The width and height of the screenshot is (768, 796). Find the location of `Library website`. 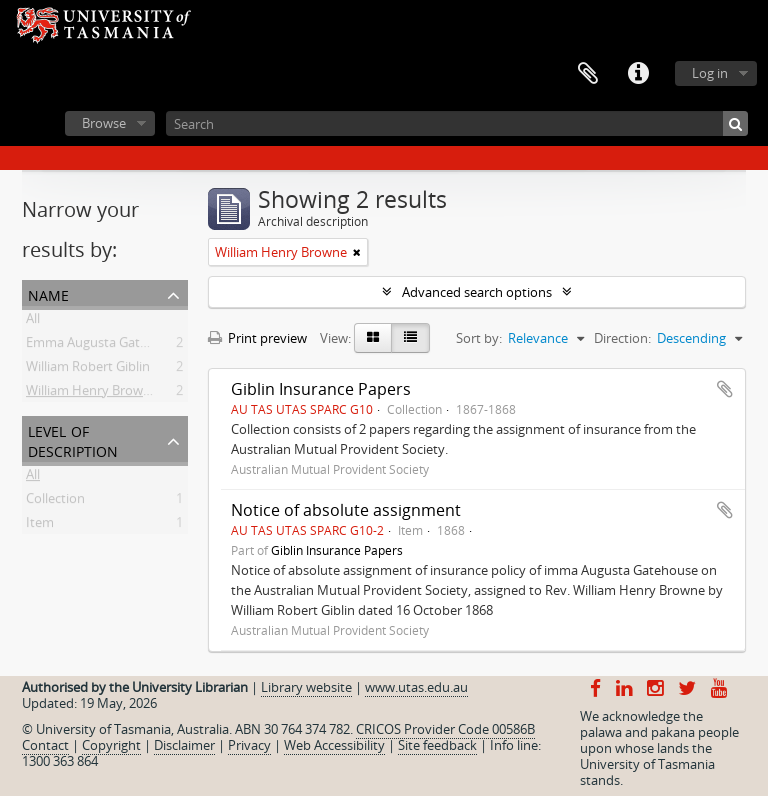

Library website is located at coordinates (306, 687).